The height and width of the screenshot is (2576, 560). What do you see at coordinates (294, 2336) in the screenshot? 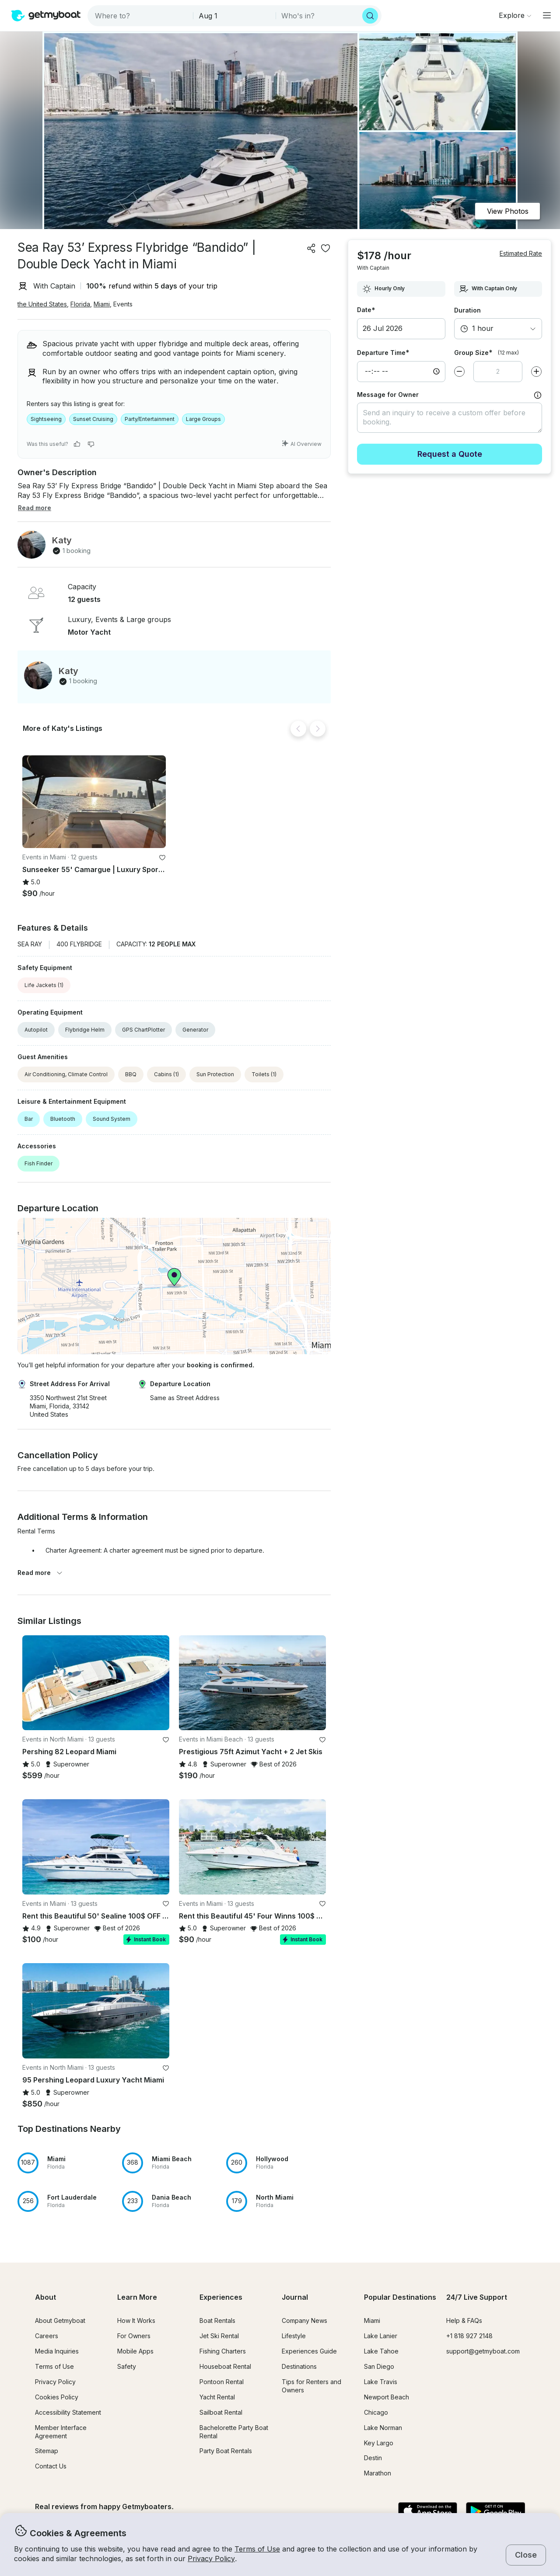
I see `Lifestyle` at bounding box center [294, 2336].